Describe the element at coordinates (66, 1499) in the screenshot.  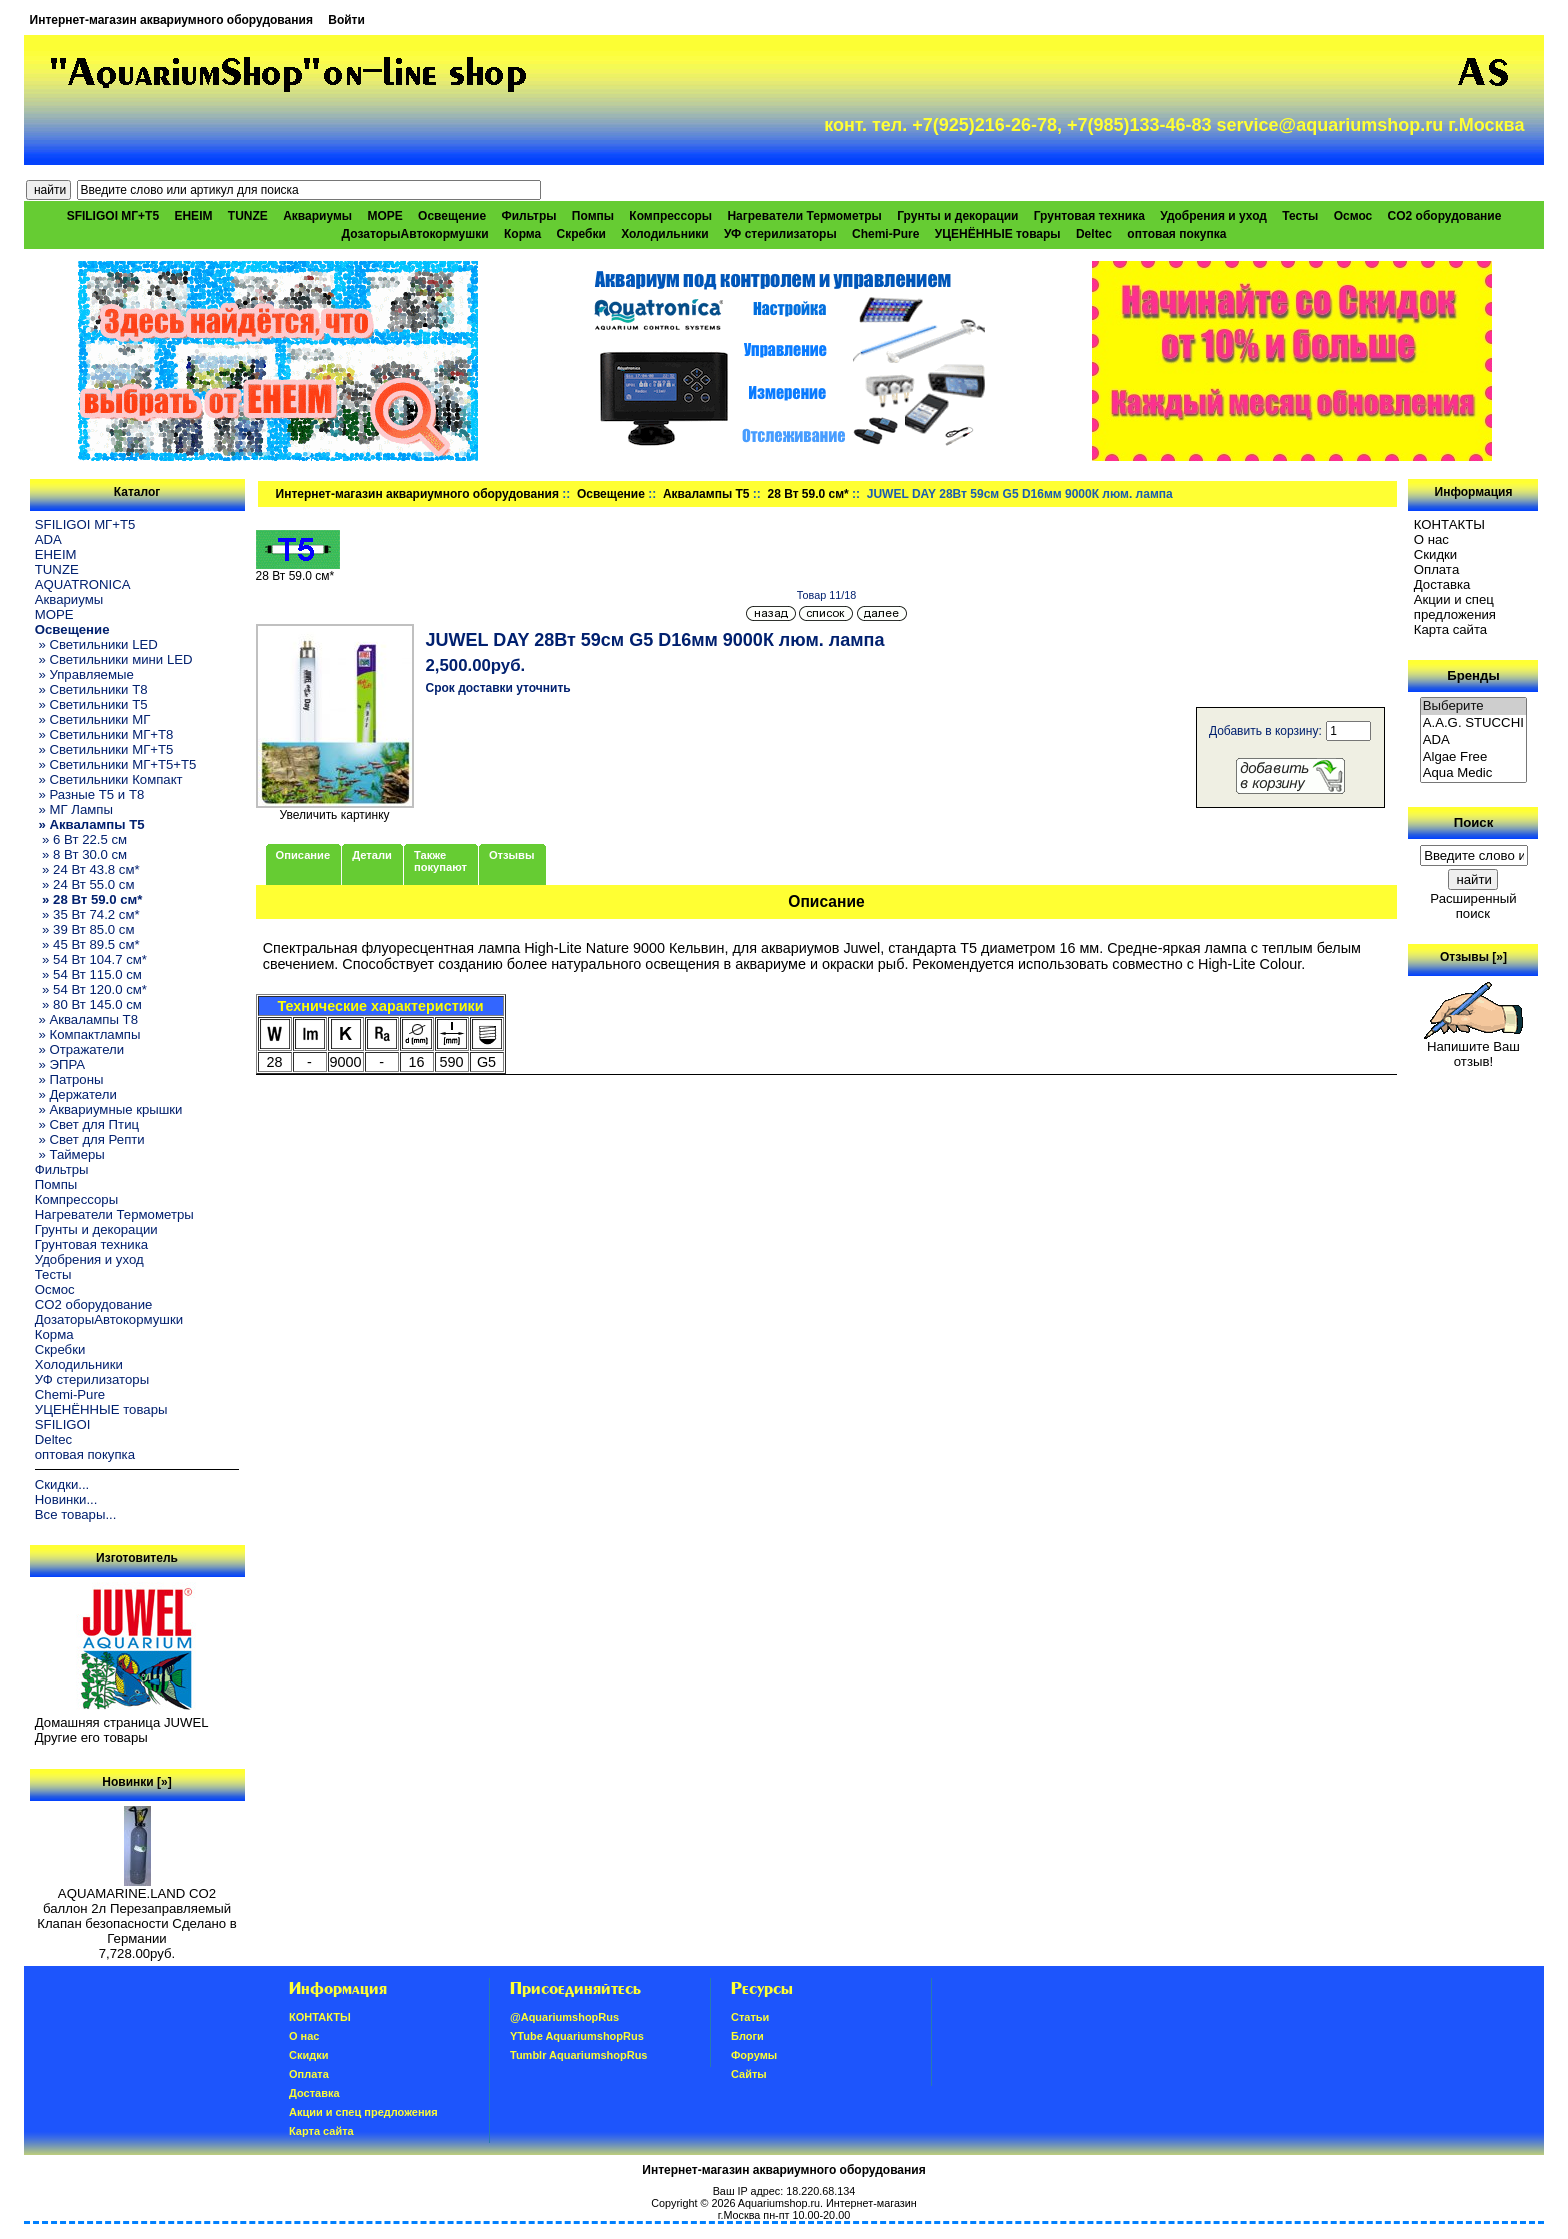
I see `Новинки...` at that location.